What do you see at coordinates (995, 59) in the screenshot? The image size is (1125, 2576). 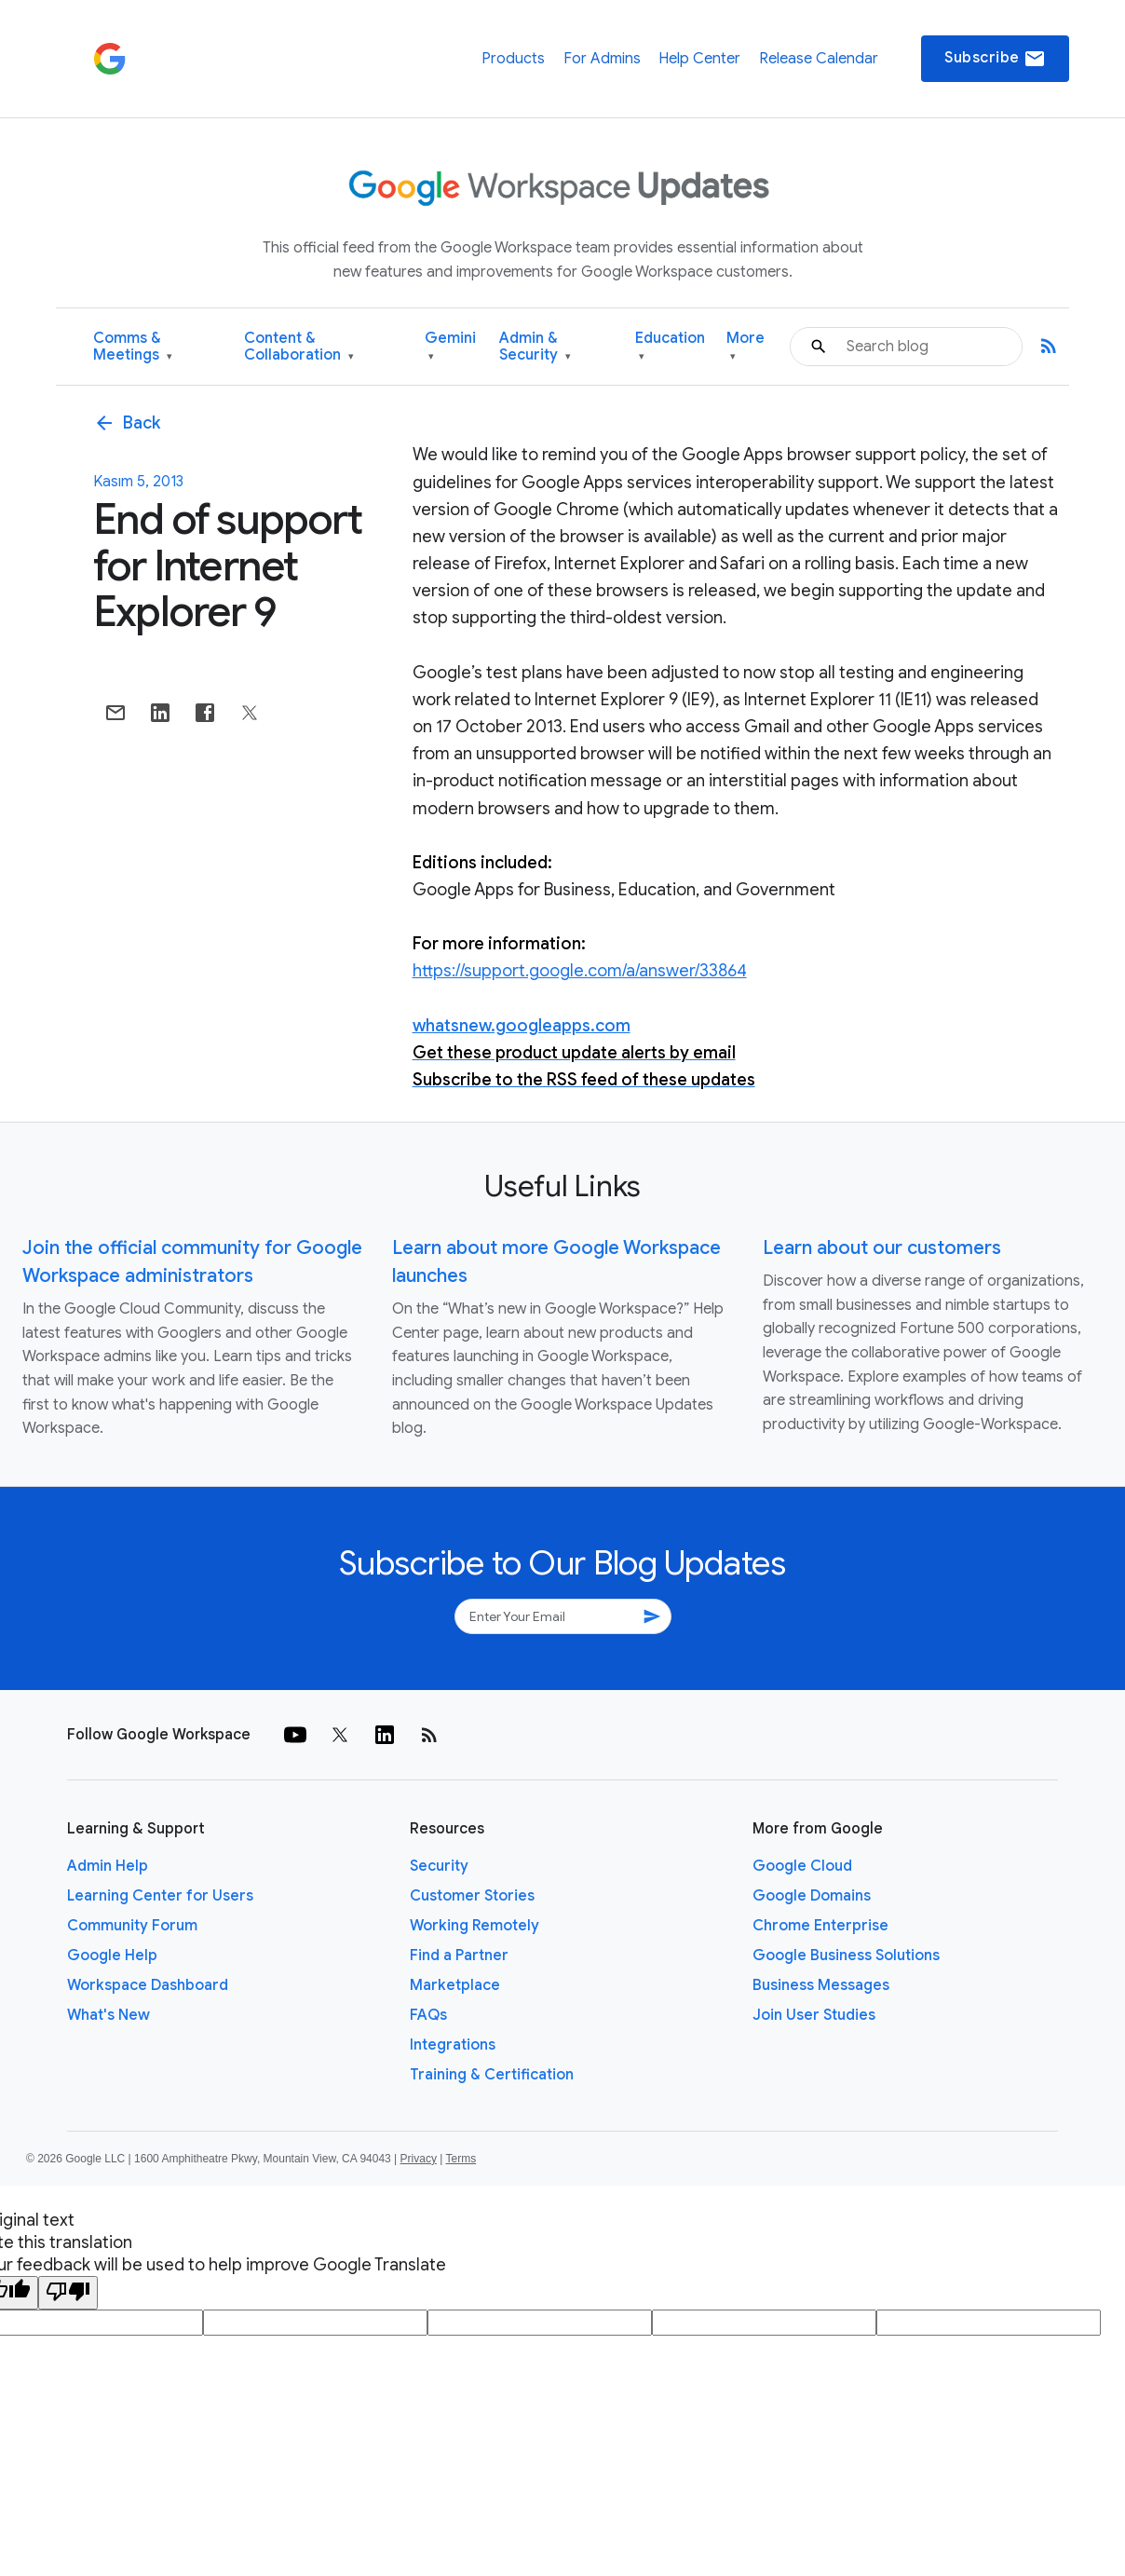 I see `Subscribe` at bounding box center [995, 59].